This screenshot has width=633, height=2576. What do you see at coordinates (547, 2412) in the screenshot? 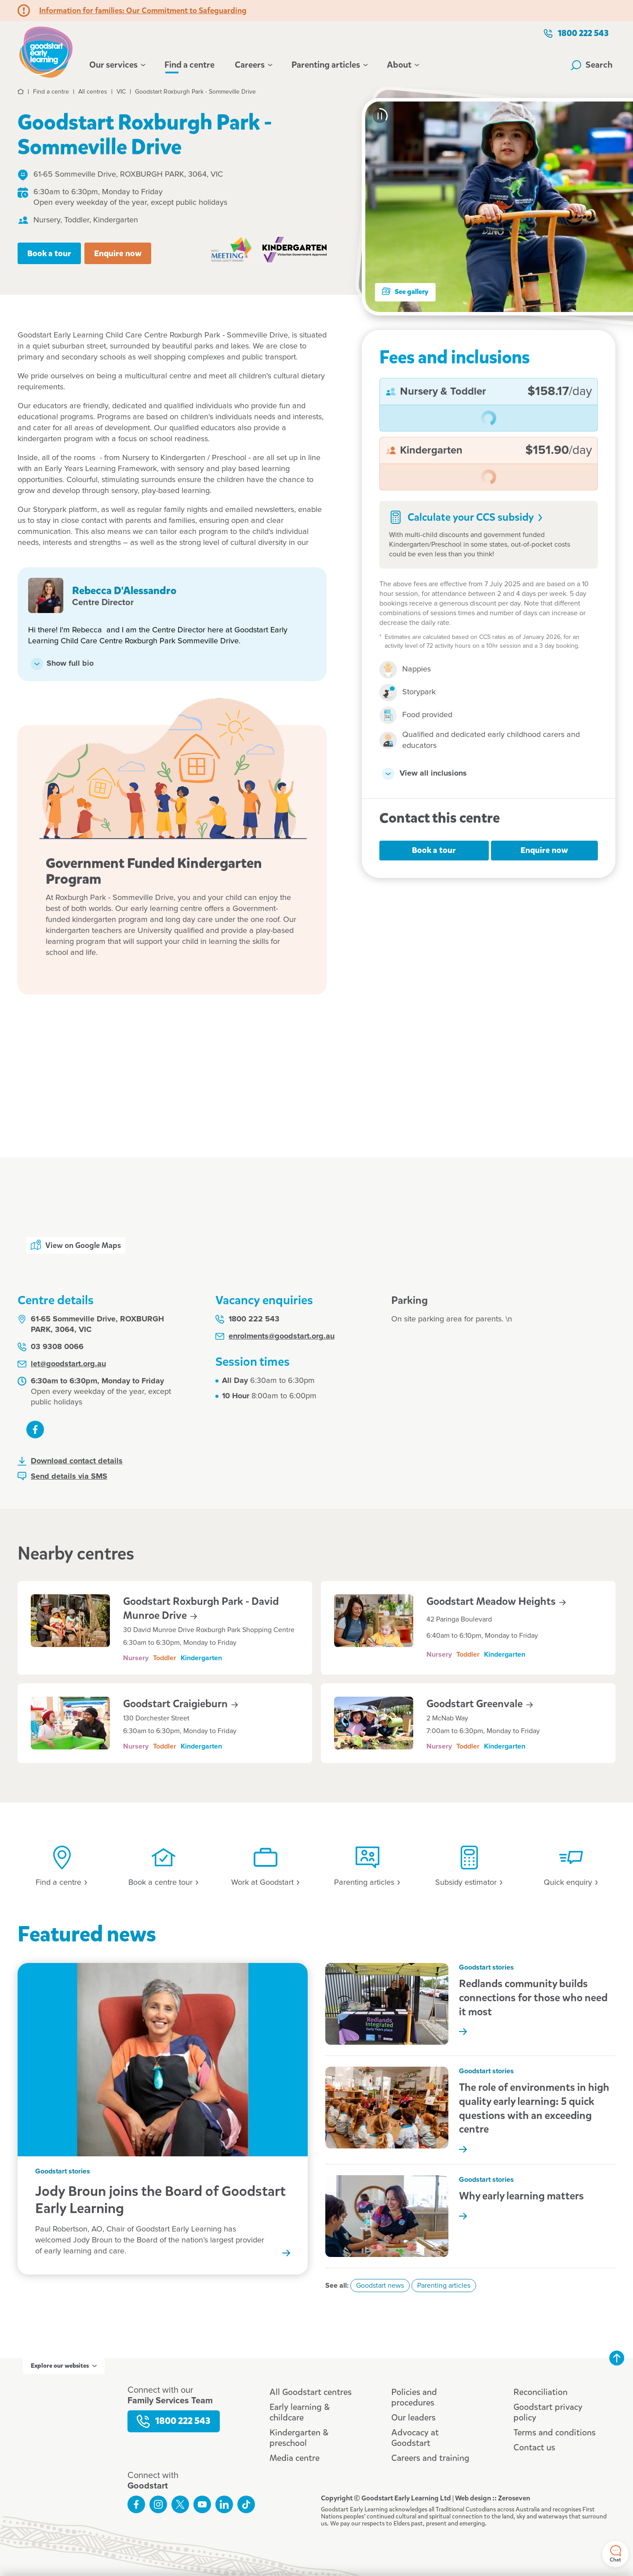
I see `Goodstart privacy policy` at bounding box center [547, 2412].